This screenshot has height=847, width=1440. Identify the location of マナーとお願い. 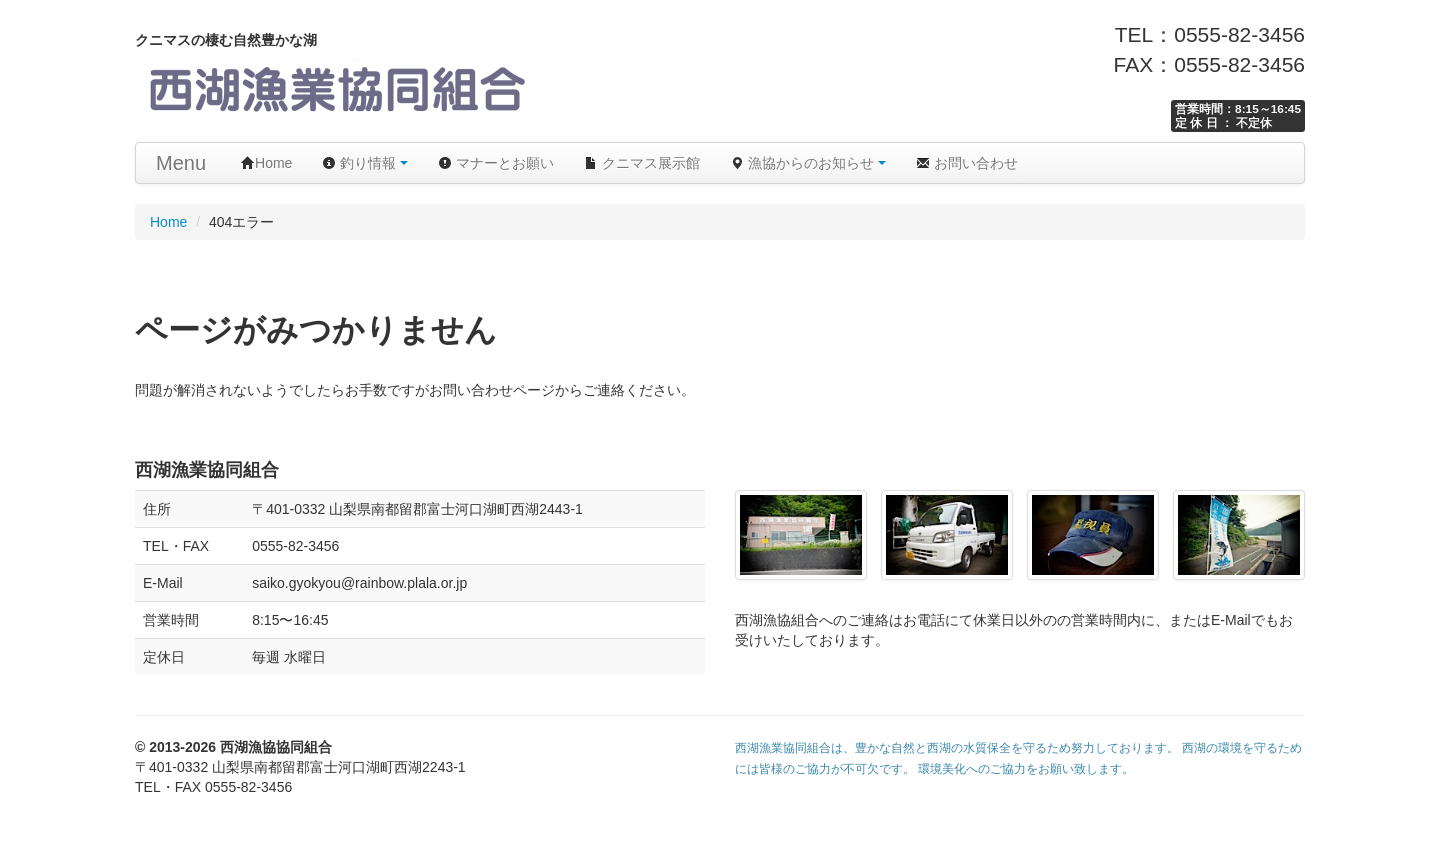
(496, 163).